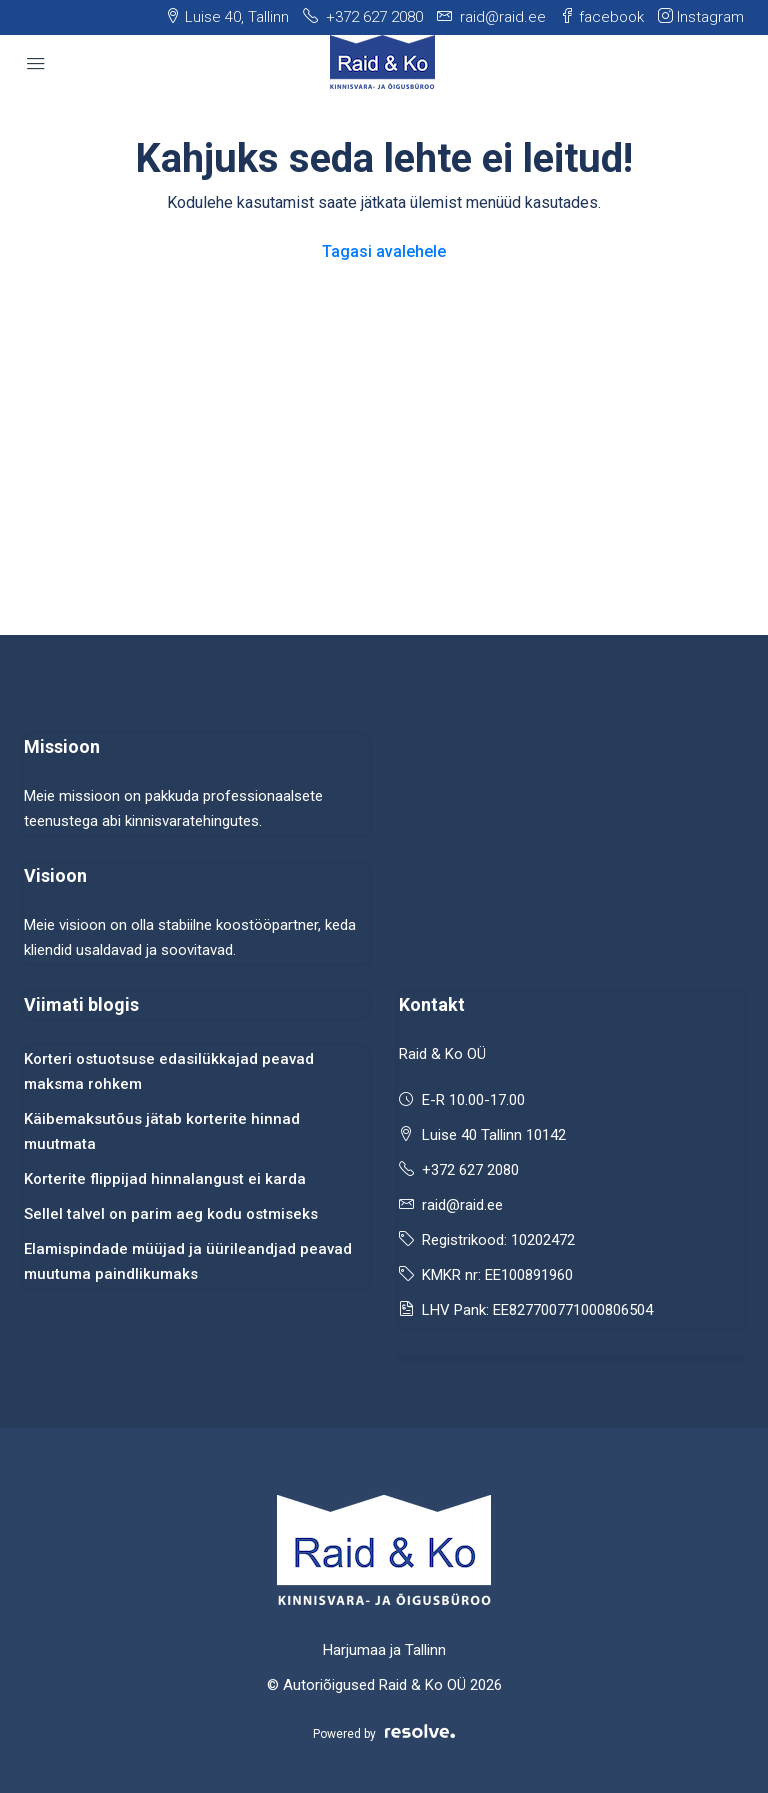 The image size is (768, 1793). I want to click on +372 627 2080, so click(470, 1170).